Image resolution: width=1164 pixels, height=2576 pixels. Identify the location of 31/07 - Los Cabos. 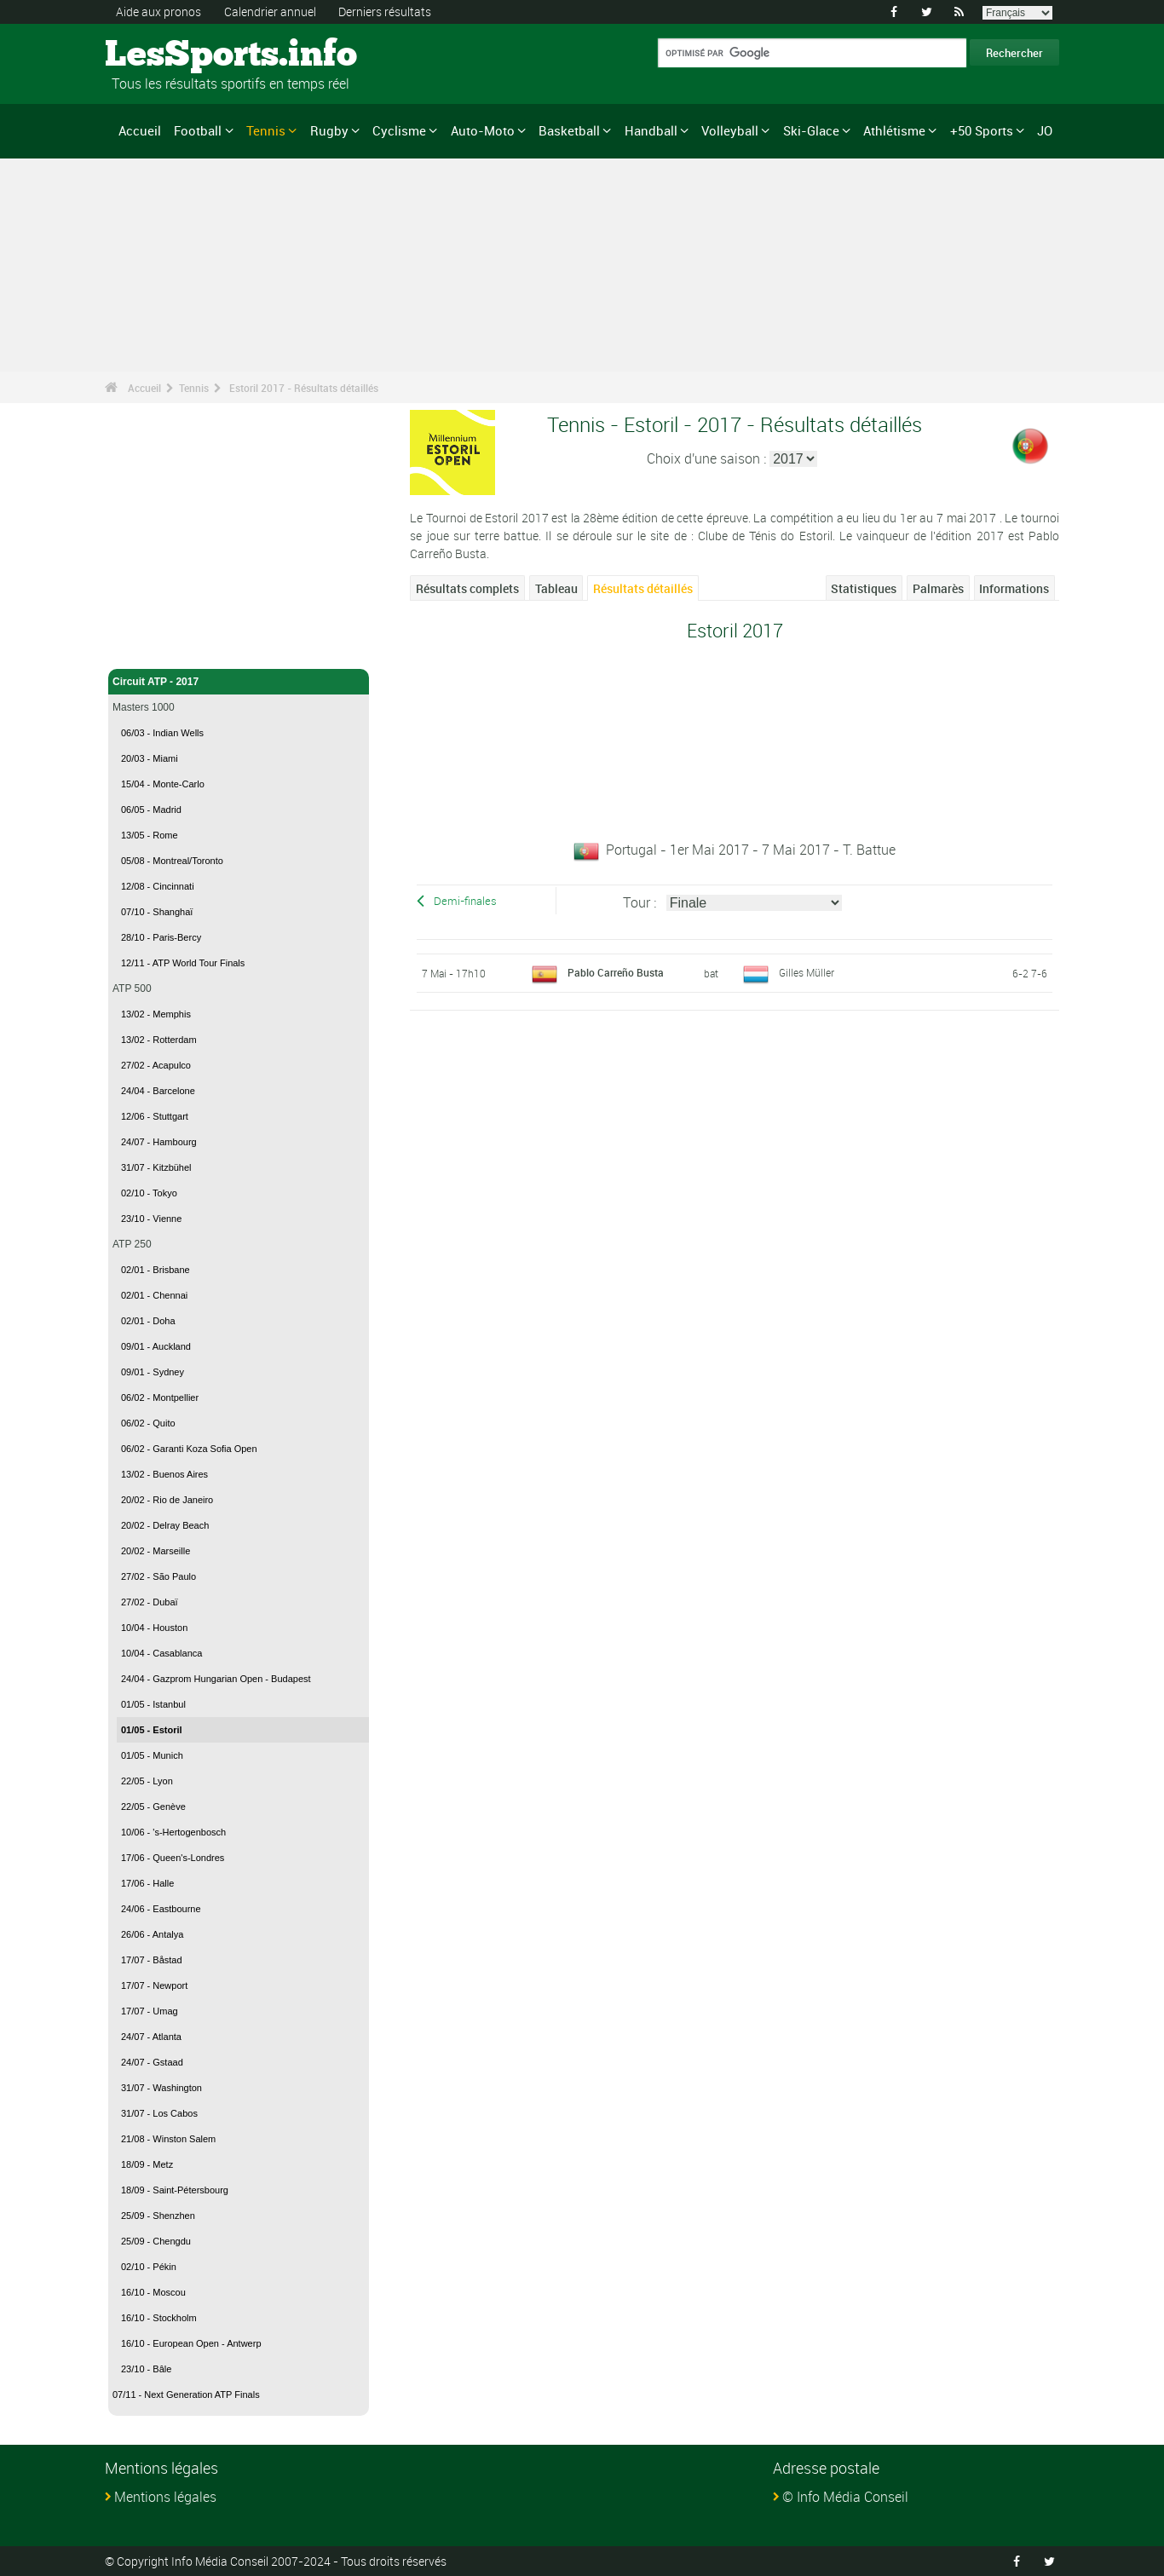
(159, 2113).